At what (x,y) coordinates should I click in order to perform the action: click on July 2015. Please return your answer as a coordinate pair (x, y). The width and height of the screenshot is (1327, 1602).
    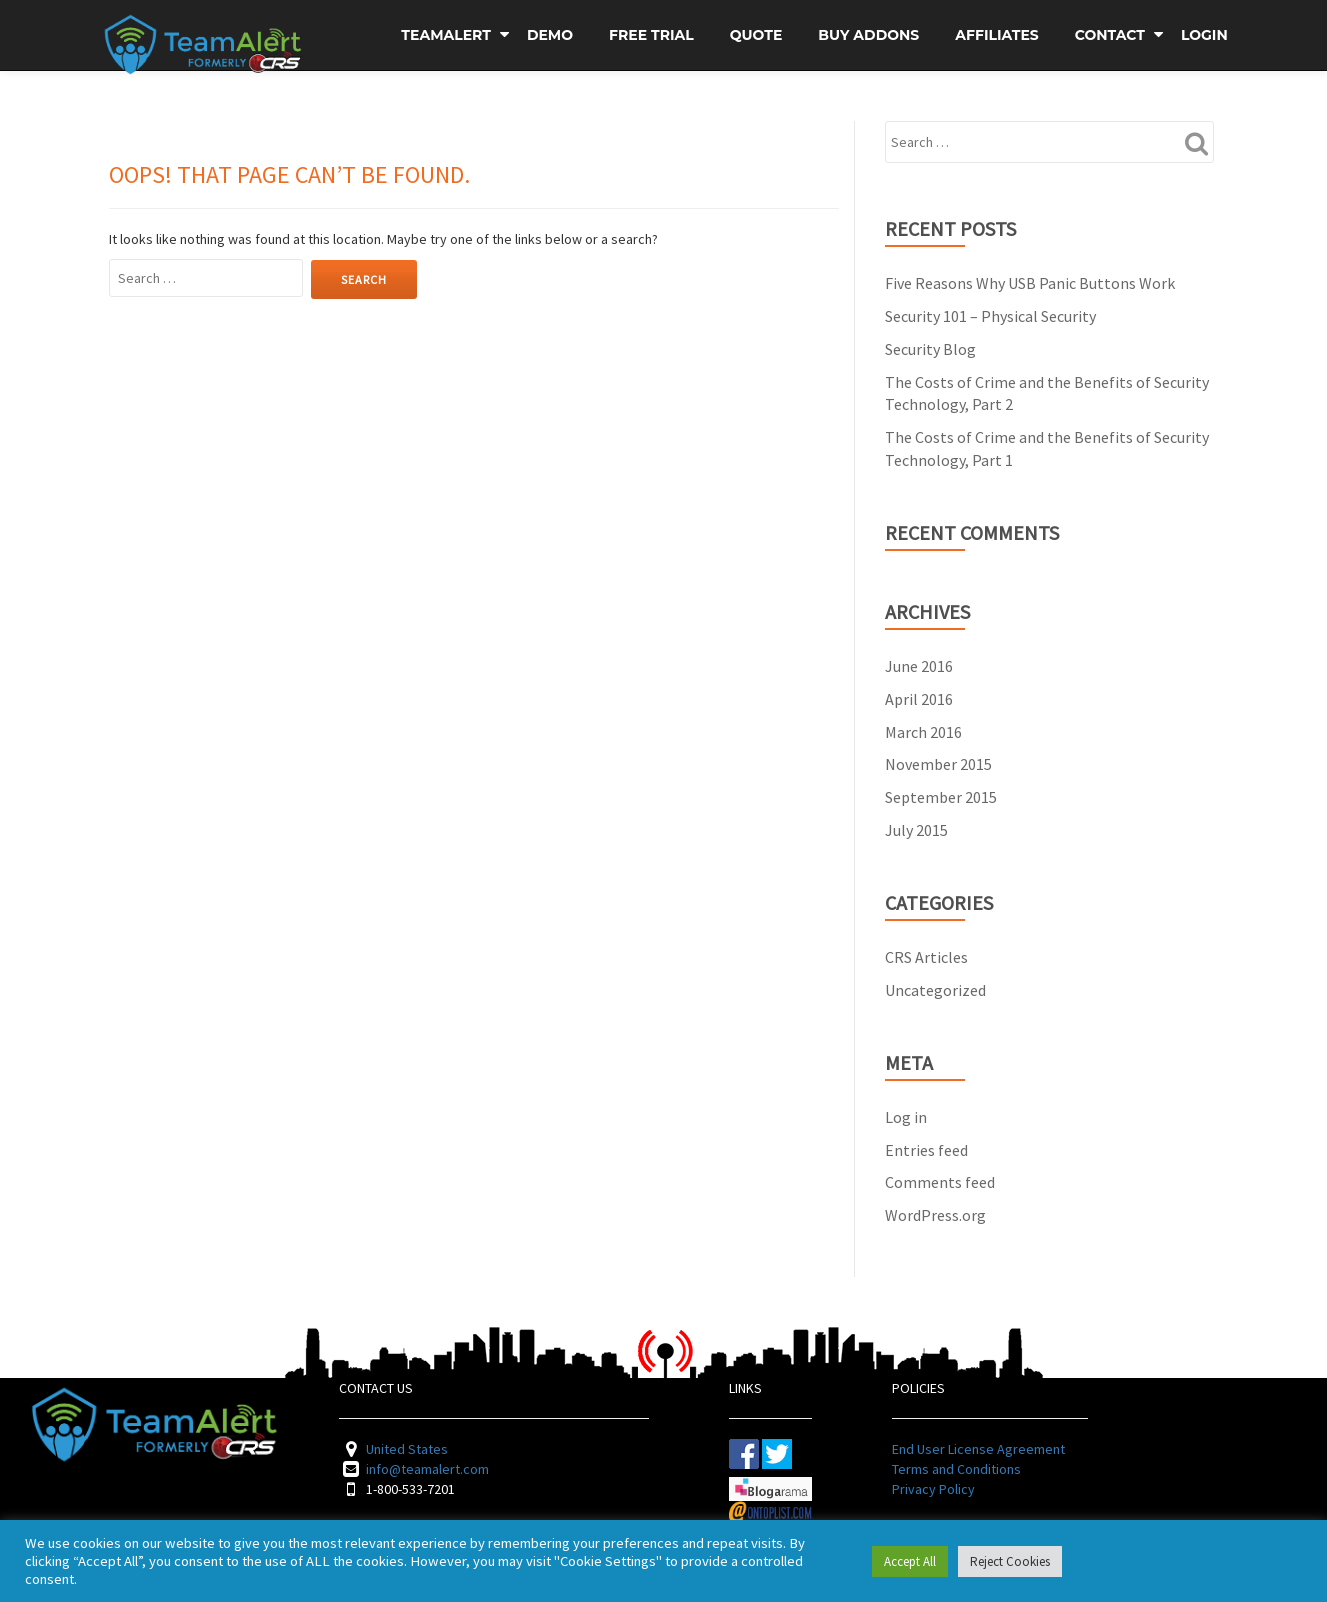
    Looking at the image, I should click on (916, 830).